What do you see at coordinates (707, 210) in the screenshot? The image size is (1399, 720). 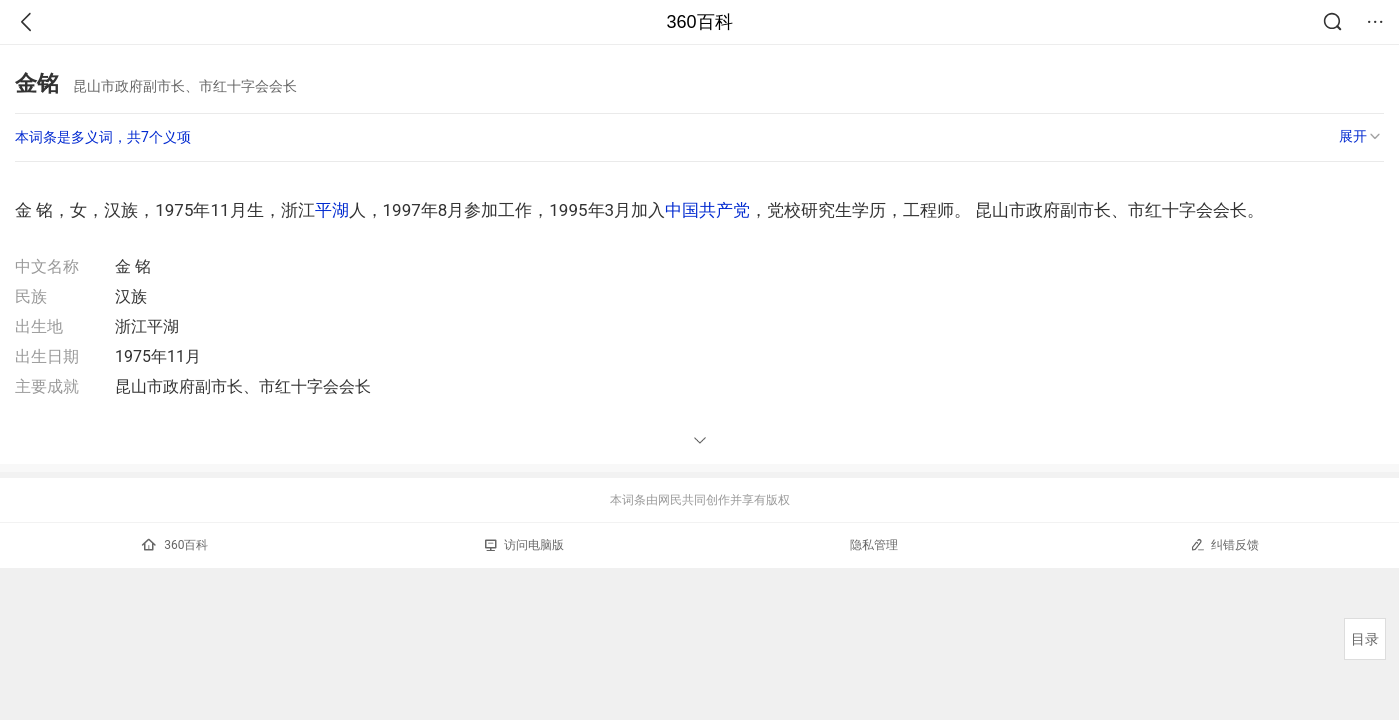 I see `中国共产党` at bounding box center [707, 210].